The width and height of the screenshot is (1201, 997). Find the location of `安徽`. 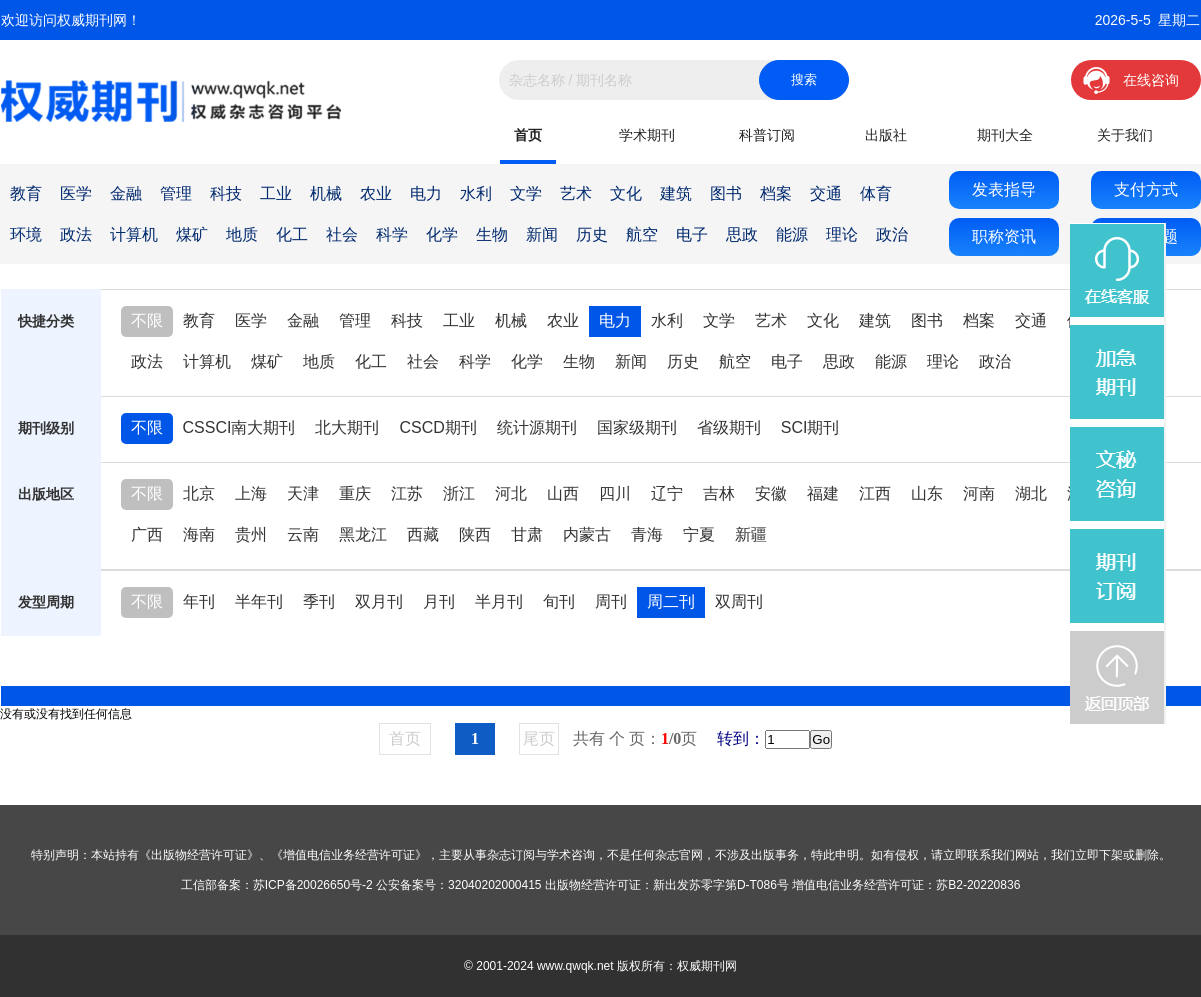

安徽 is located at coordinates (771, 493).